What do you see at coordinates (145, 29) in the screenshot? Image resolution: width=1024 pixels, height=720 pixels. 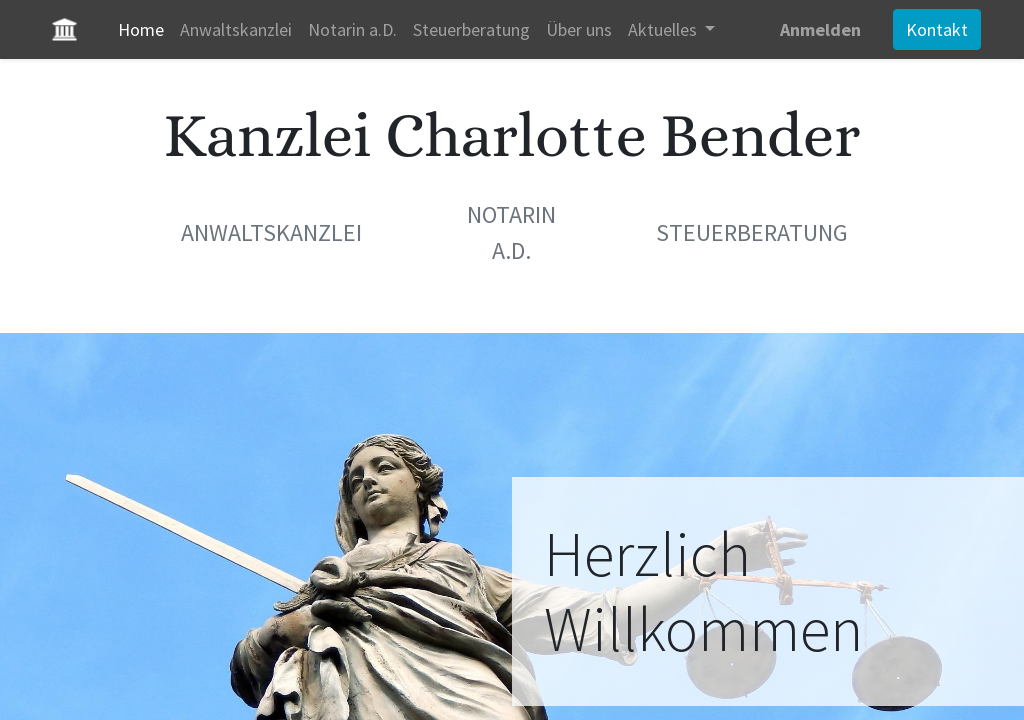 I see `[menuitem]` at bounding box center [145, 29].